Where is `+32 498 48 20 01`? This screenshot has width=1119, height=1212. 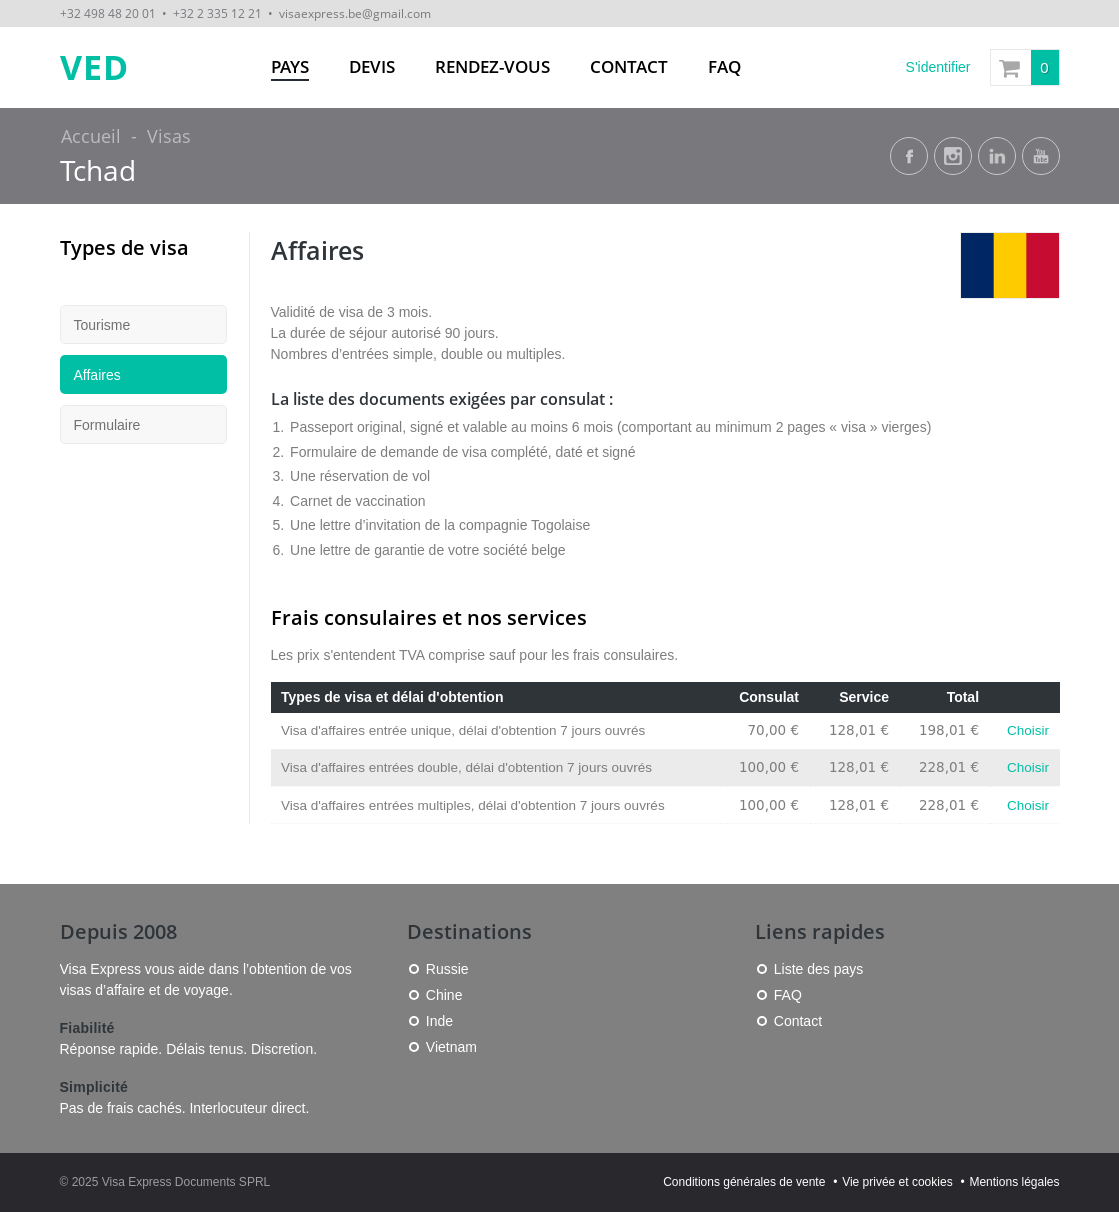
+32 498 48 20 01 is located at coordinates (108, 13).